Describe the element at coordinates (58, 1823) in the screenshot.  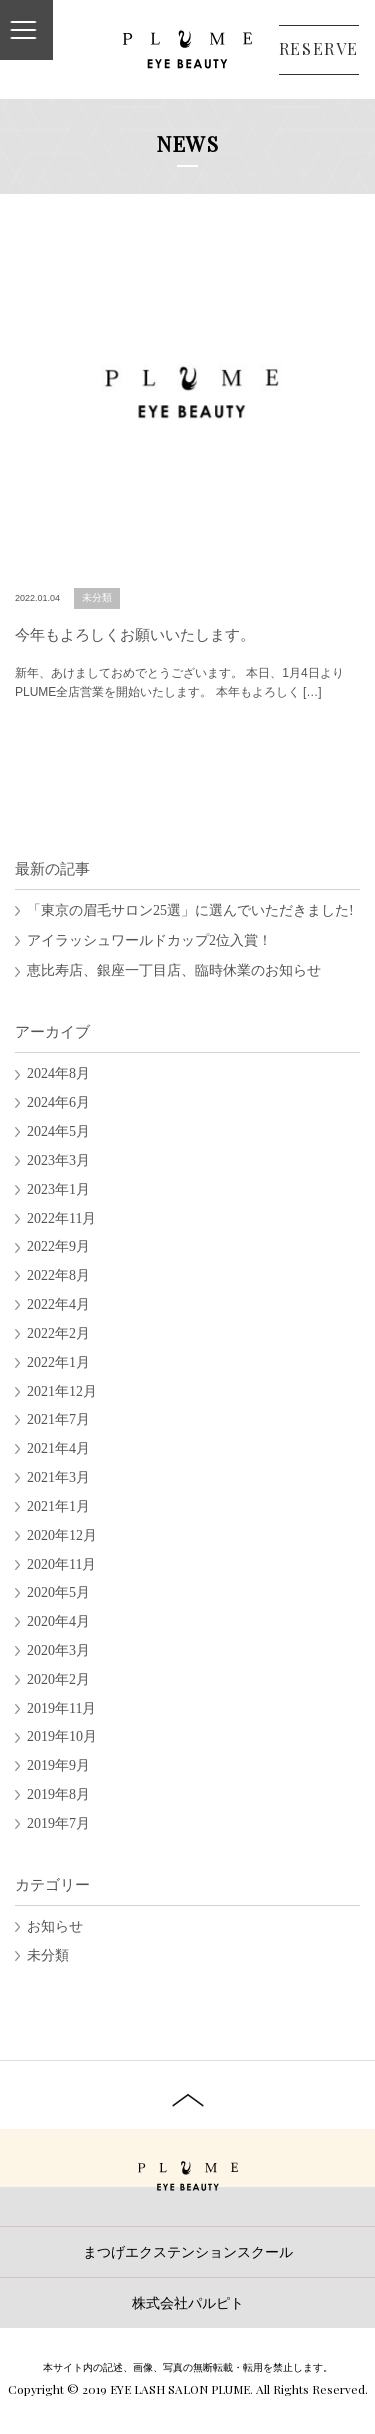
I see `2019年7月` at that location.